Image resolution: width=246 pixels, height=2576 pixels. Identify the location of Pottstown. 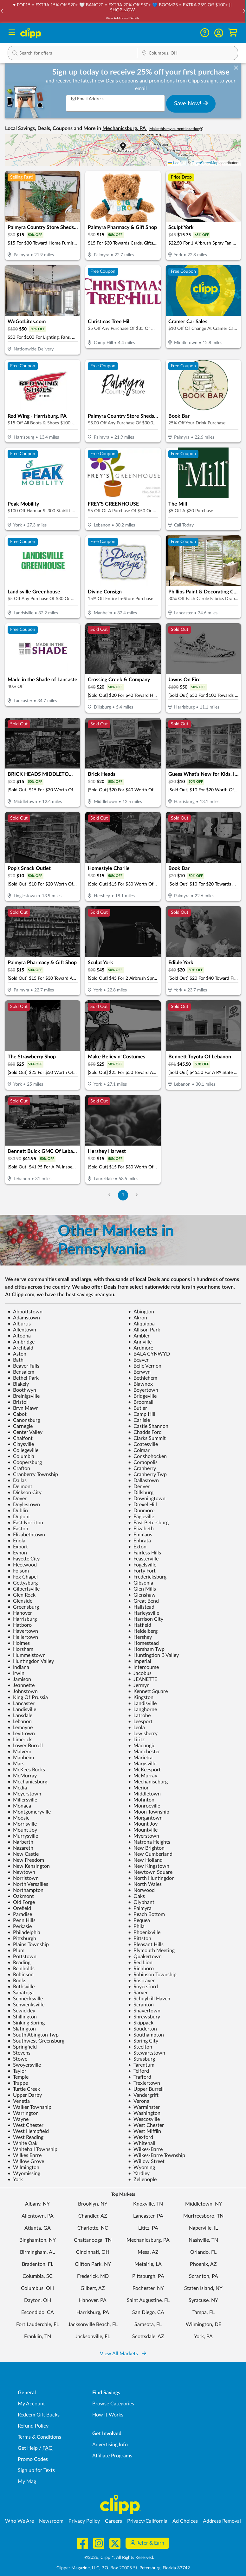
(22, 1956).